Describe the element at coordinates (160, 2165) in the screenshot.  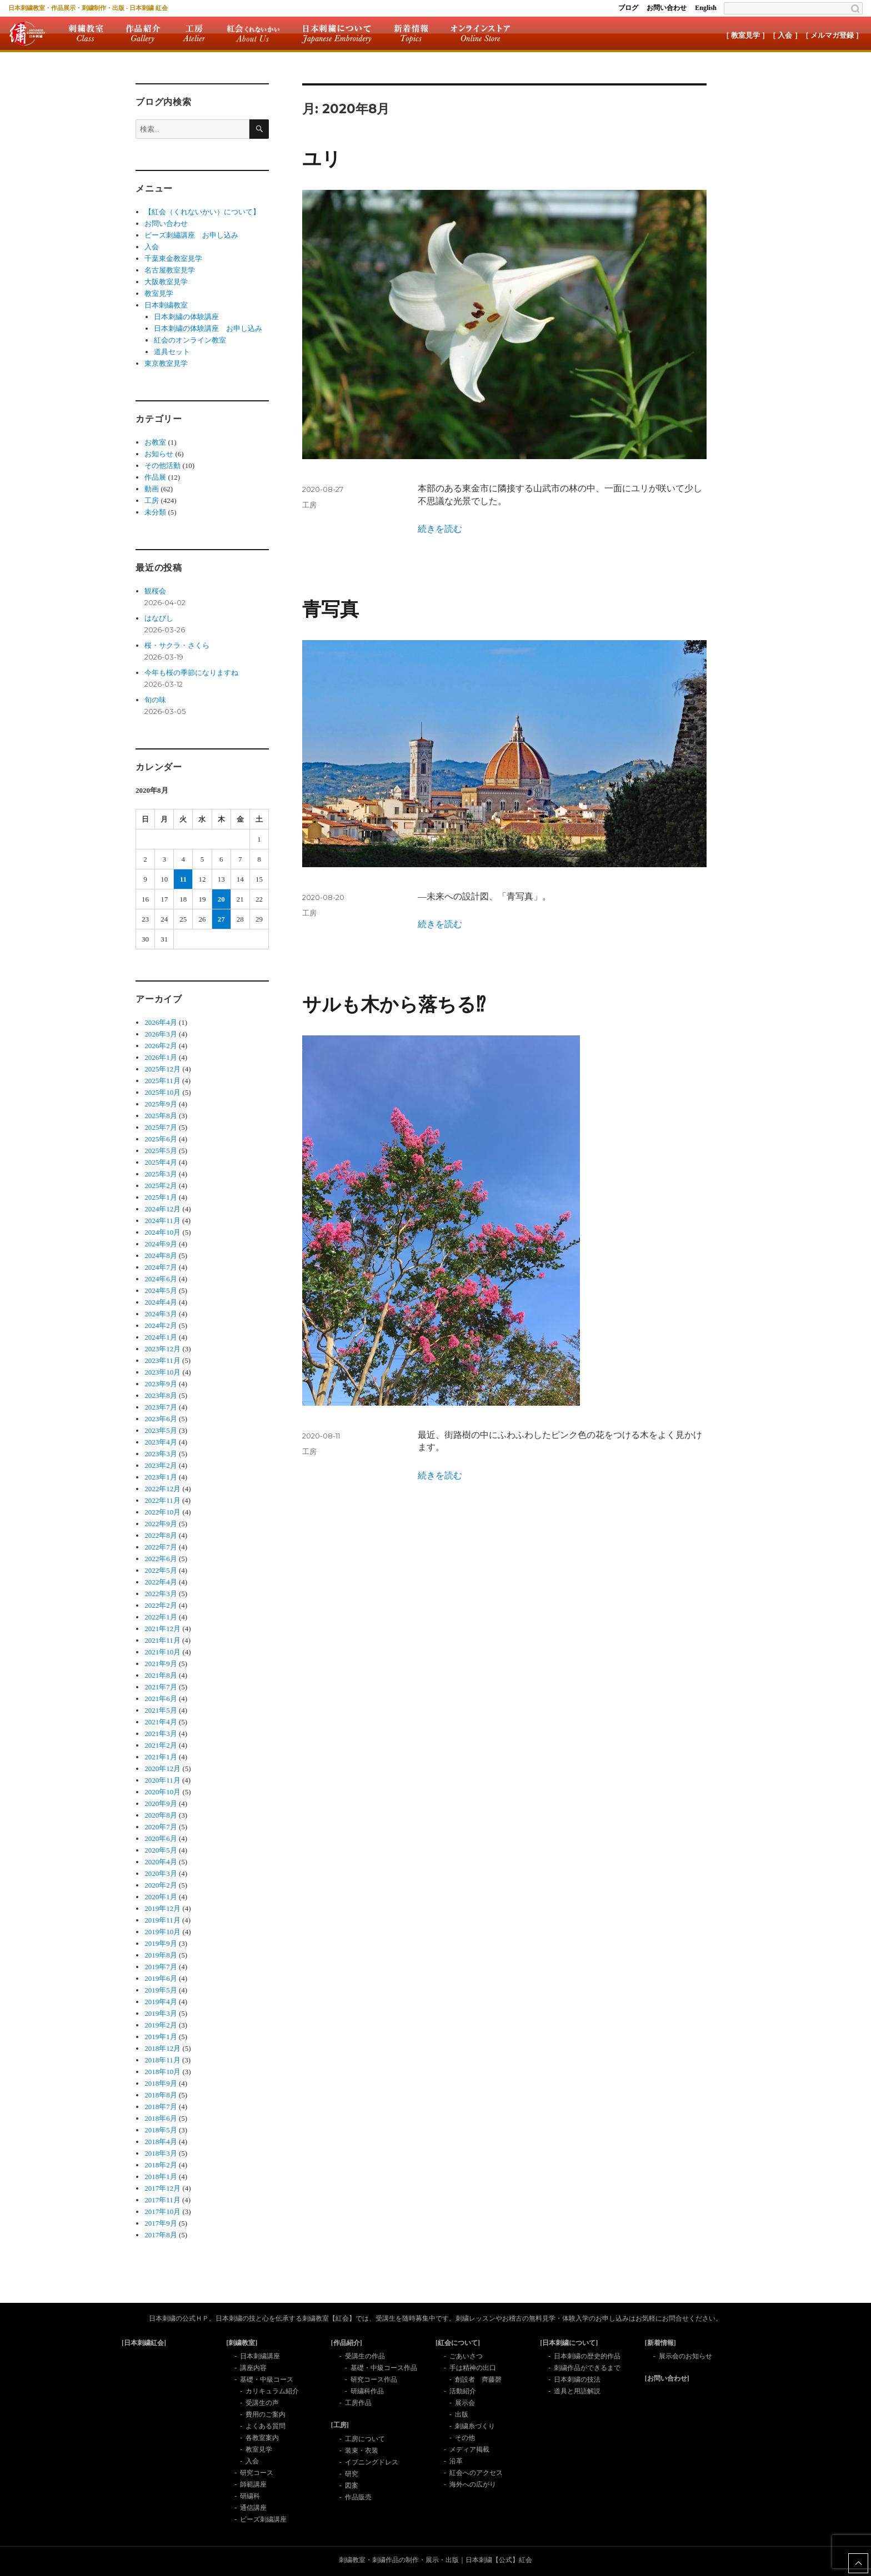
I see `2018年2月` at that location.